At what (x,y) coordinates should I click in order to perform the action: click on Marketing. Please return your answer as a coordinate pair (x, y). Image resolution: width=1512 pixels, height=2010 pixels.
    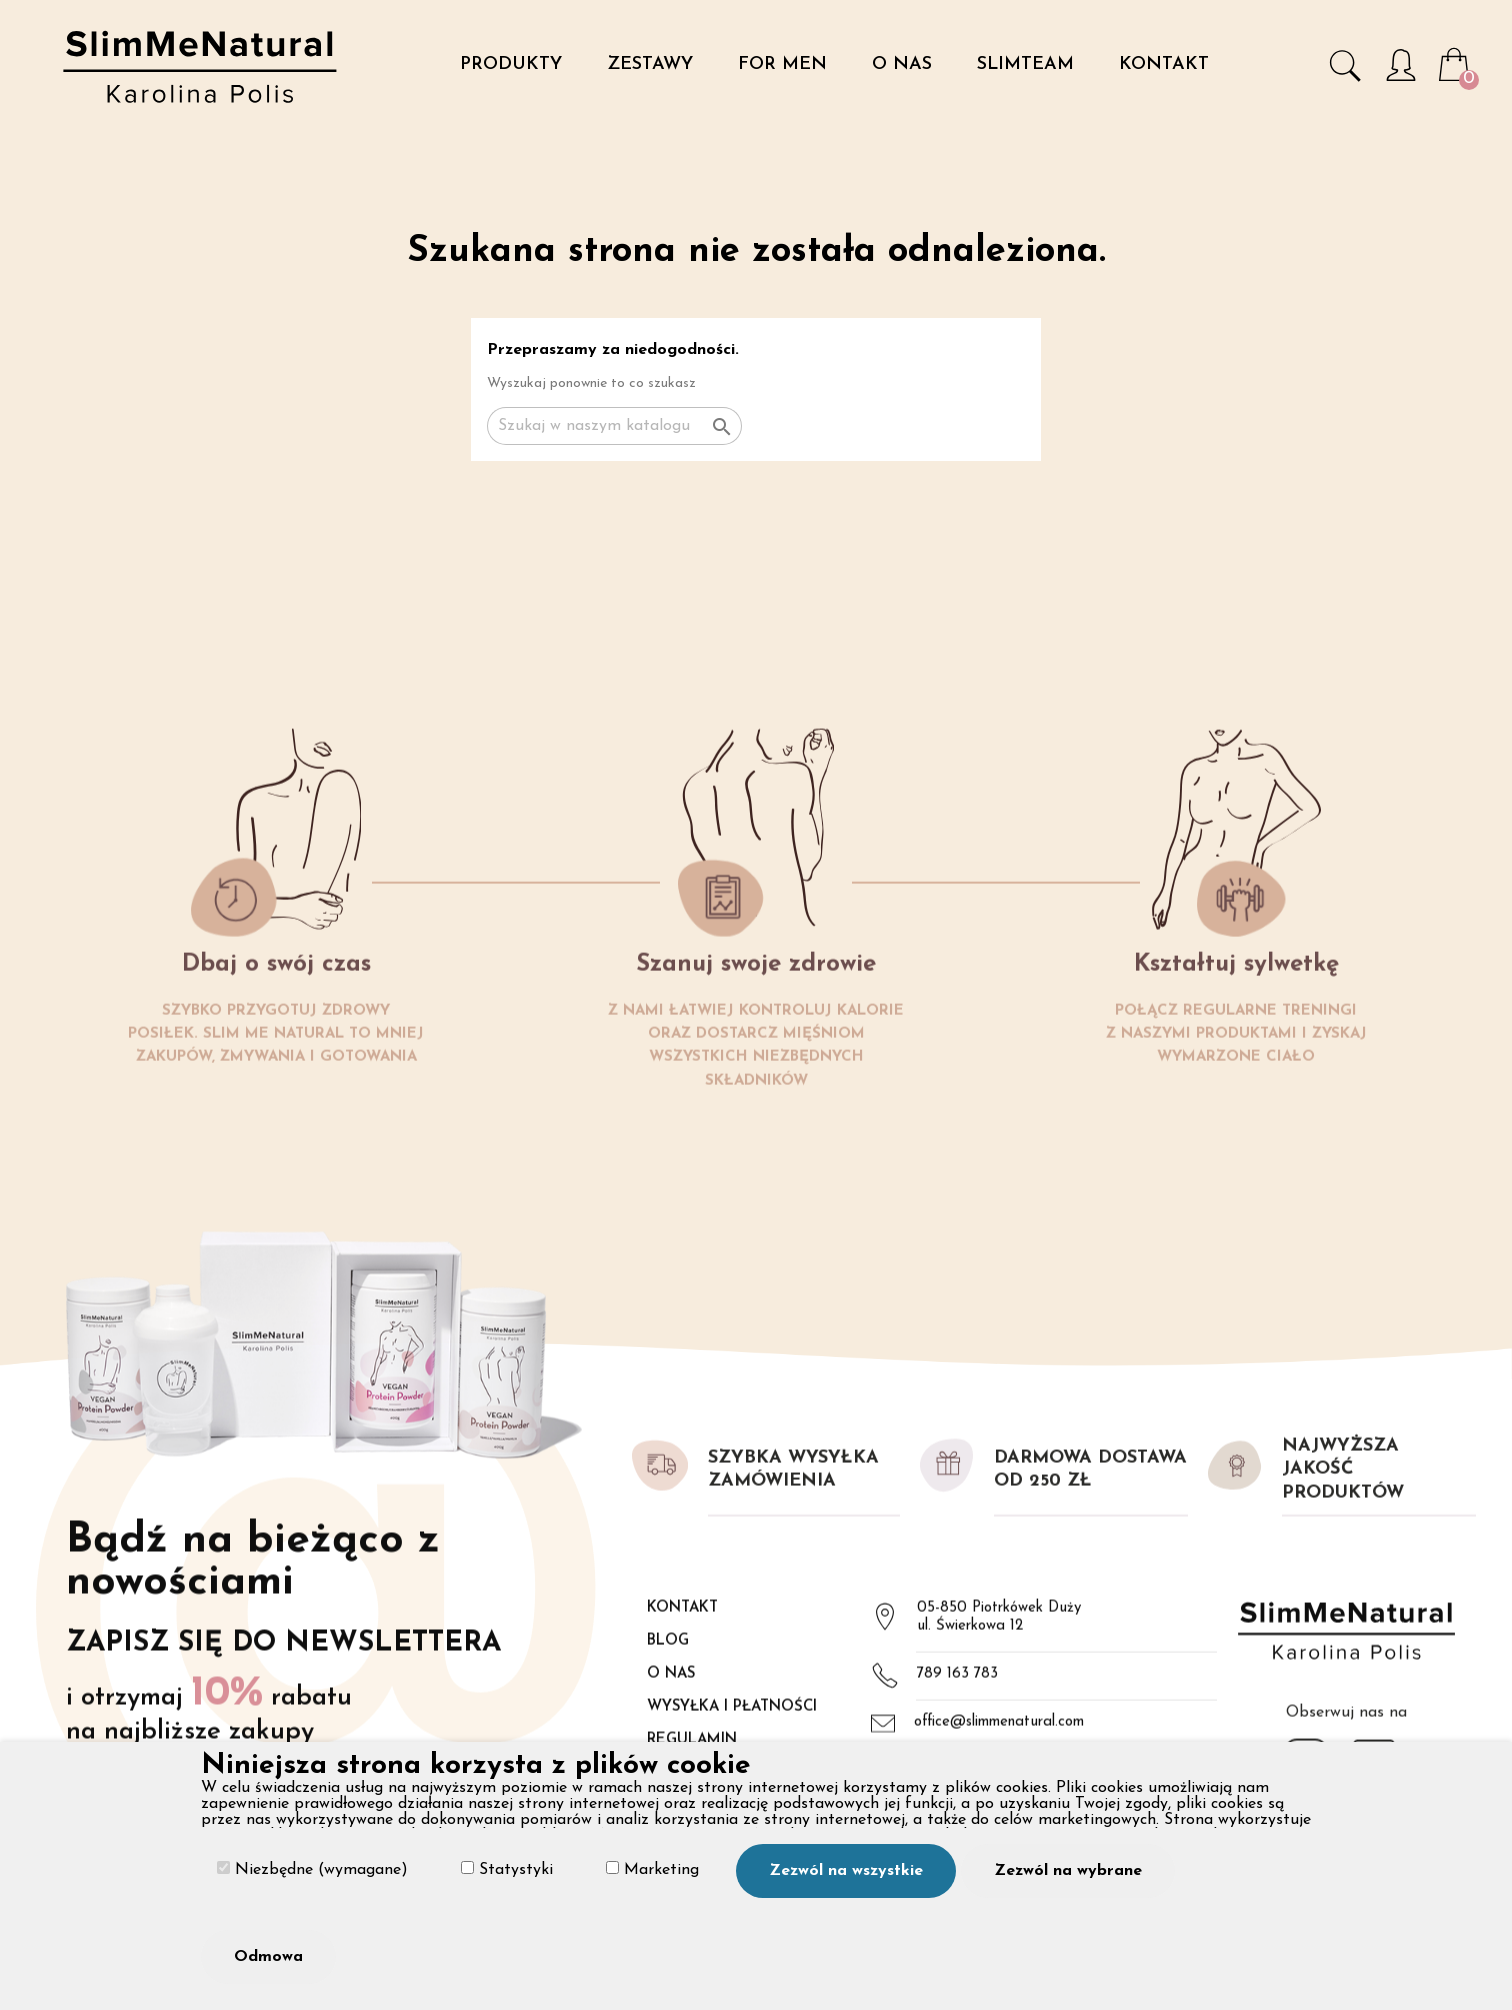
    Looking at the image, I should click on (652, 1869).